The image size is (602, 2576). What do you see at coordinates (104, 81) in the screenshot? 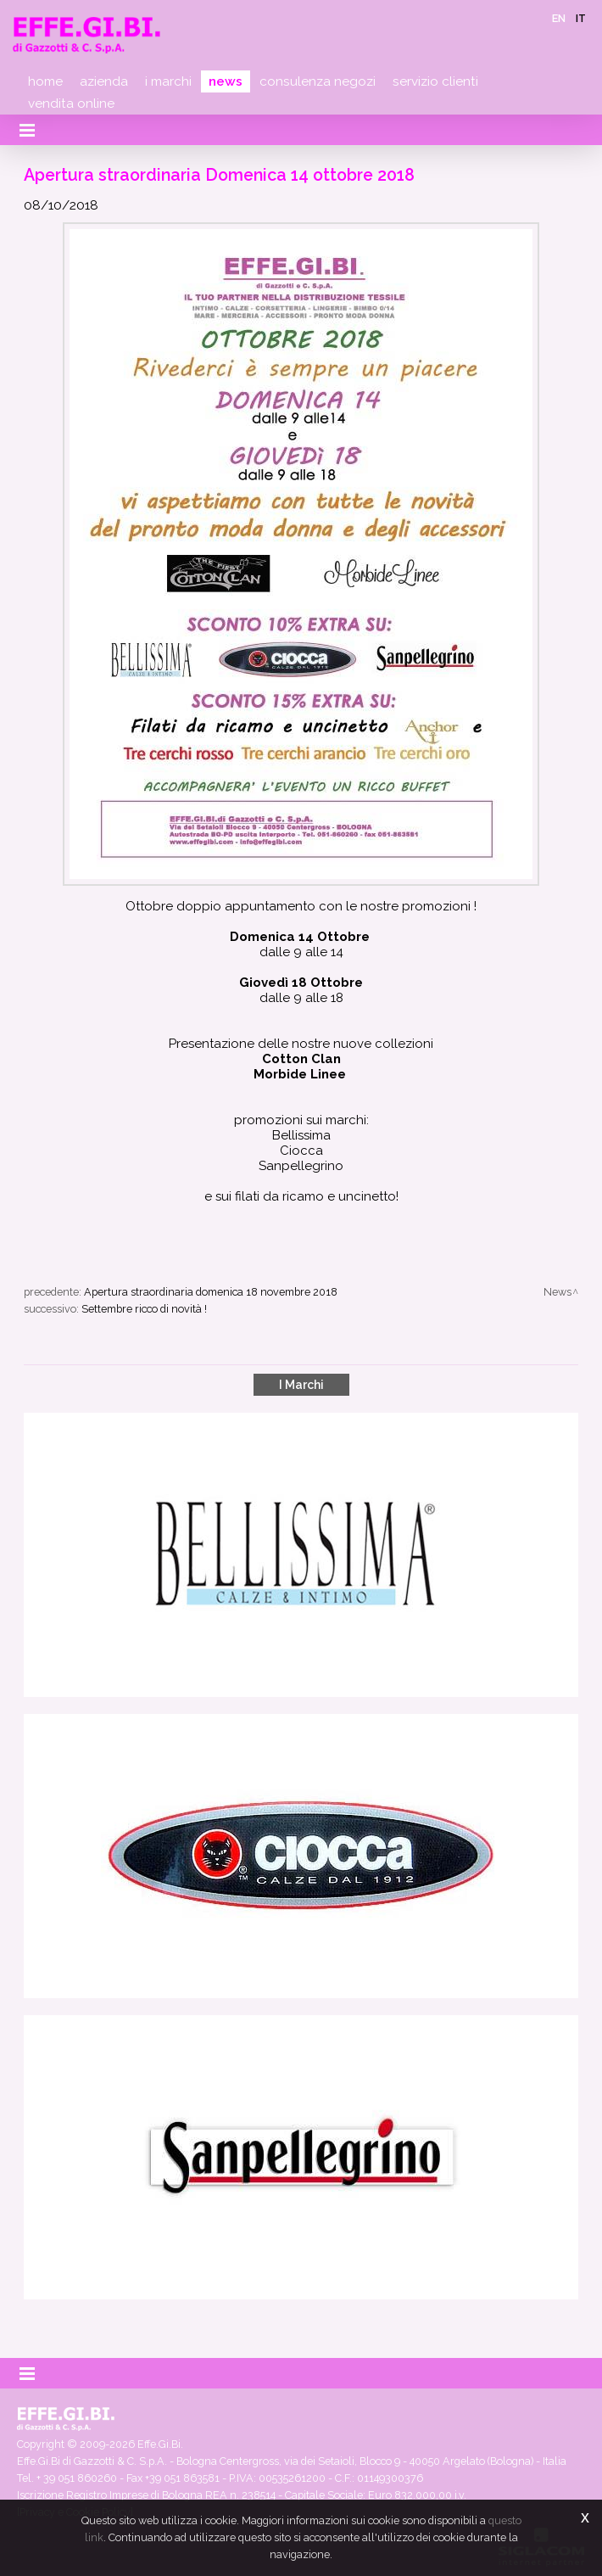
I see `Azienda [button]` at bounding box center [104, 81].